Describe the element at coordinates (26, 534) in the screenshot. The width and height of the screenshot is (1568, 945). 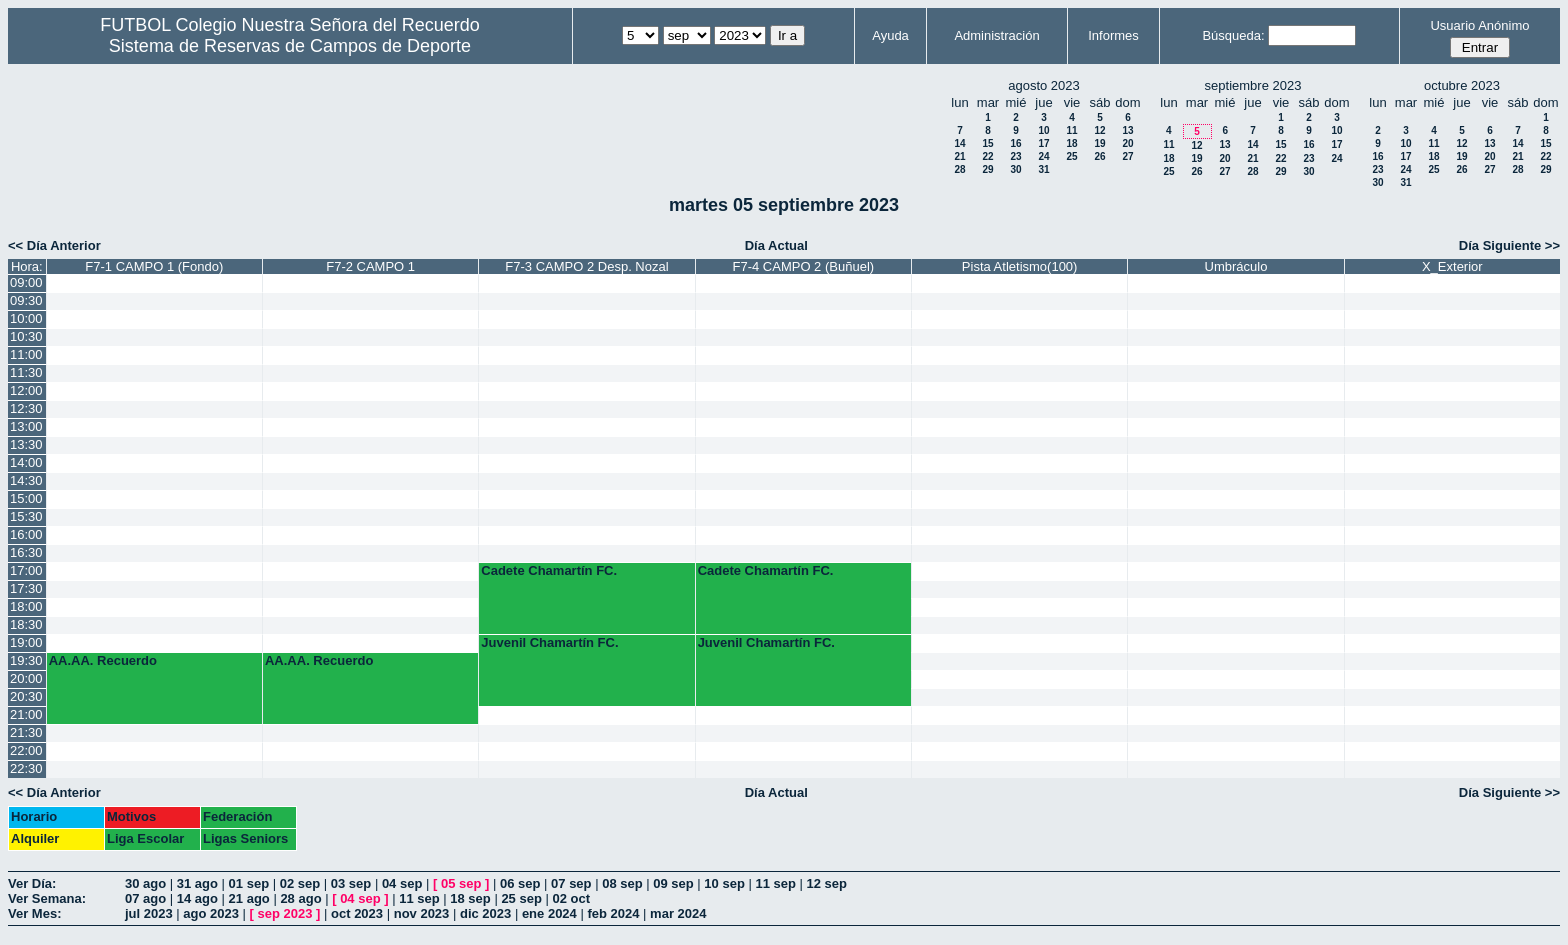
I see `16:00` at that location.